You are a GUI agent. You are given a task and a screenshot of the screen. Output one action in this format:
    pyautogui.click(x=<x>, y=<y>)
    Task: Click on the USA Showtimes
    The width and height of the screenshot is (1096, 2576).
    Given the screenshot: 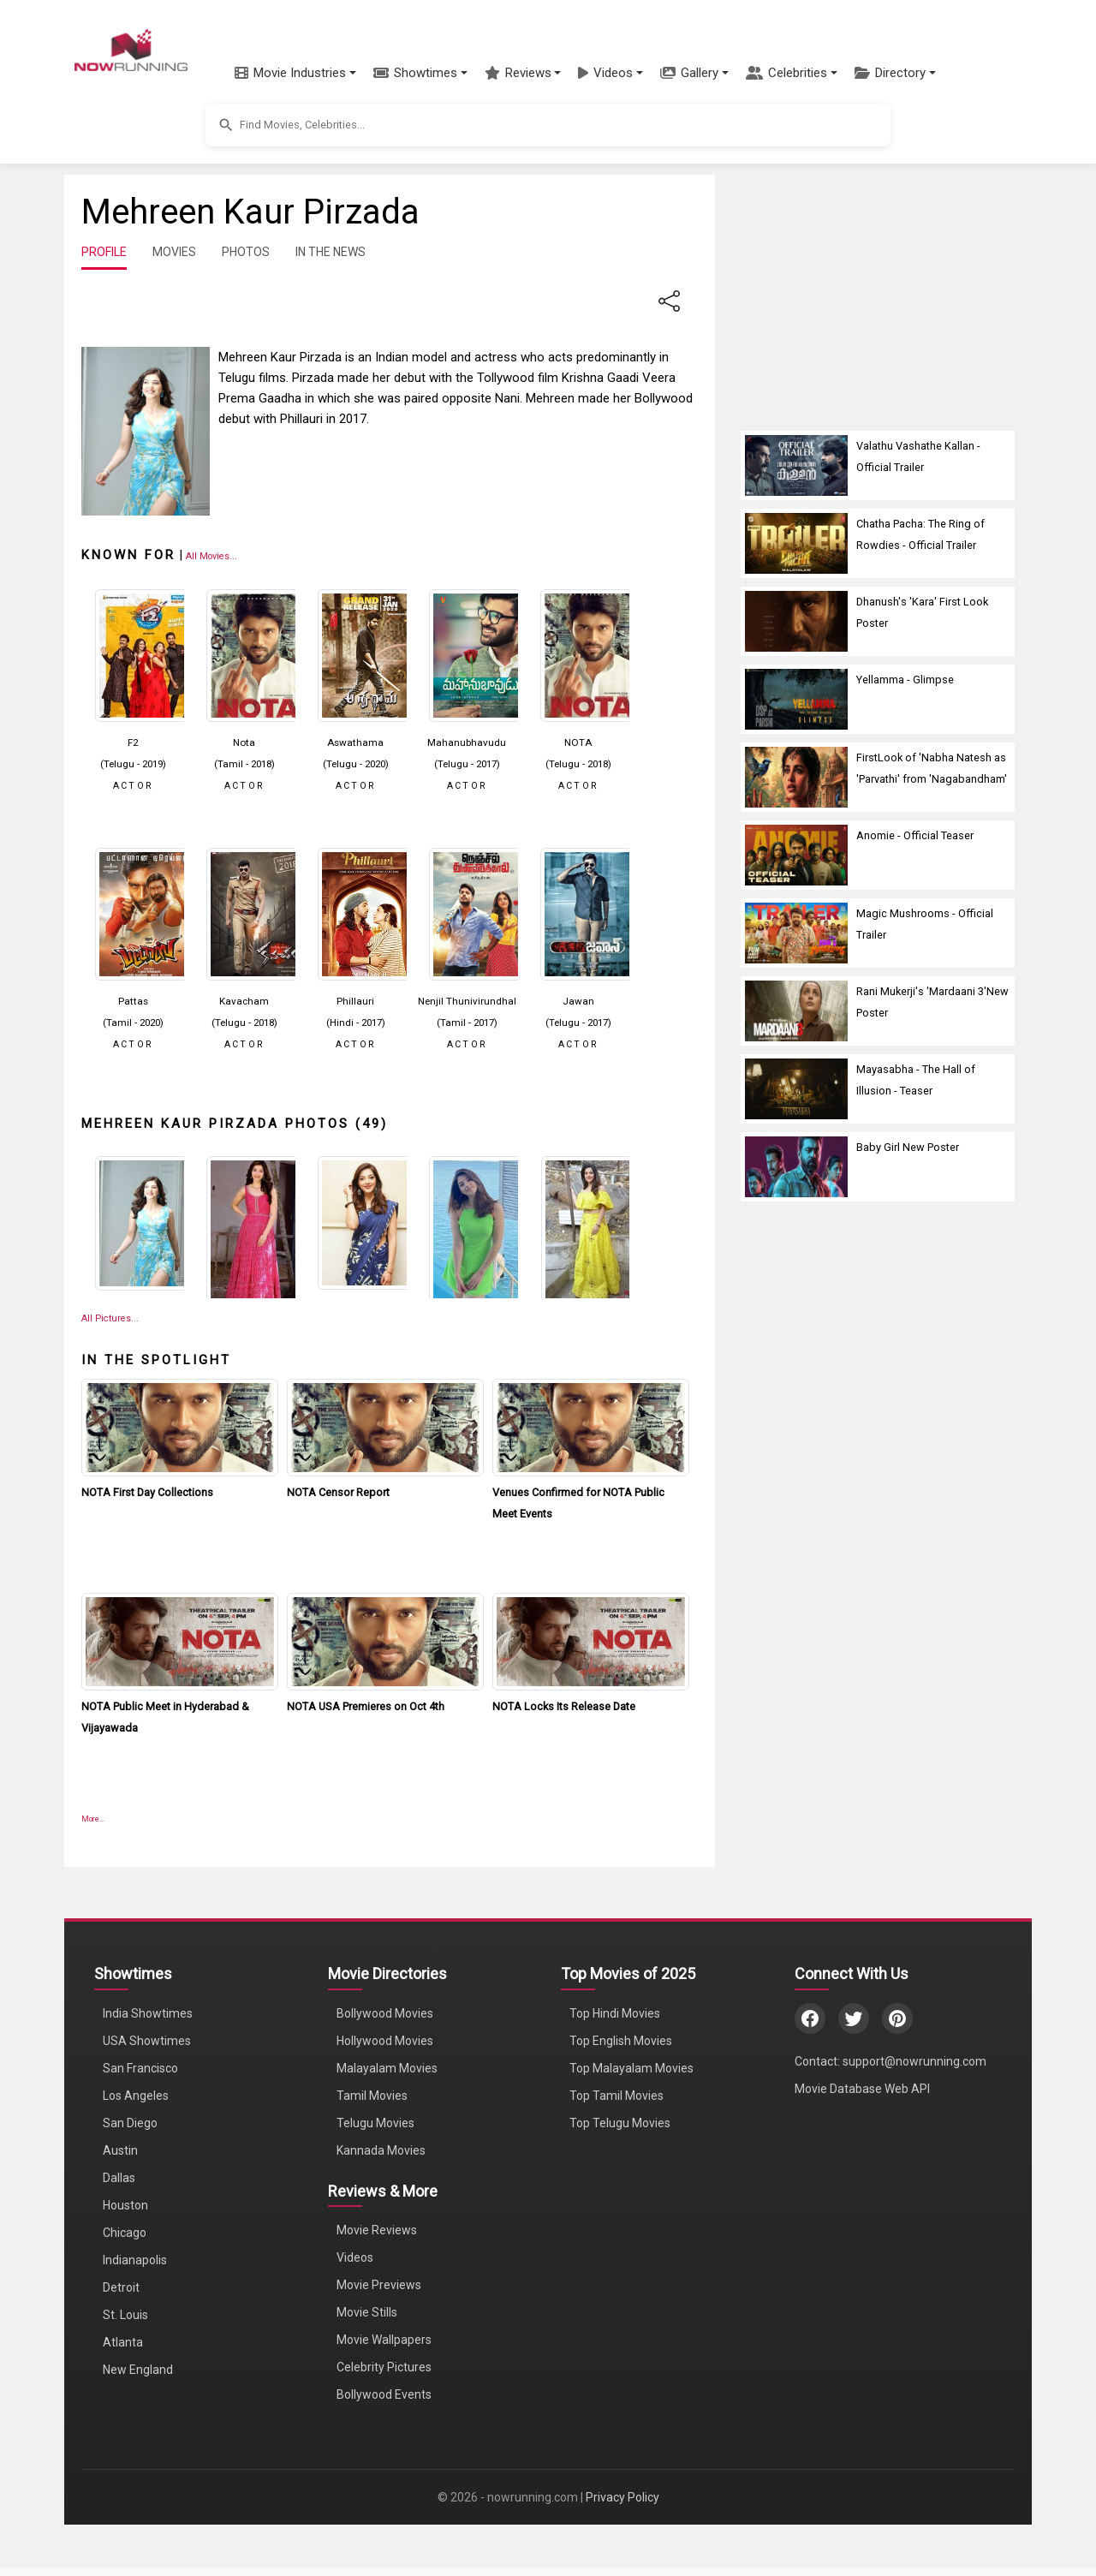 What is the action you would take?
    pyautogui.click(x=147, y=2041)
    